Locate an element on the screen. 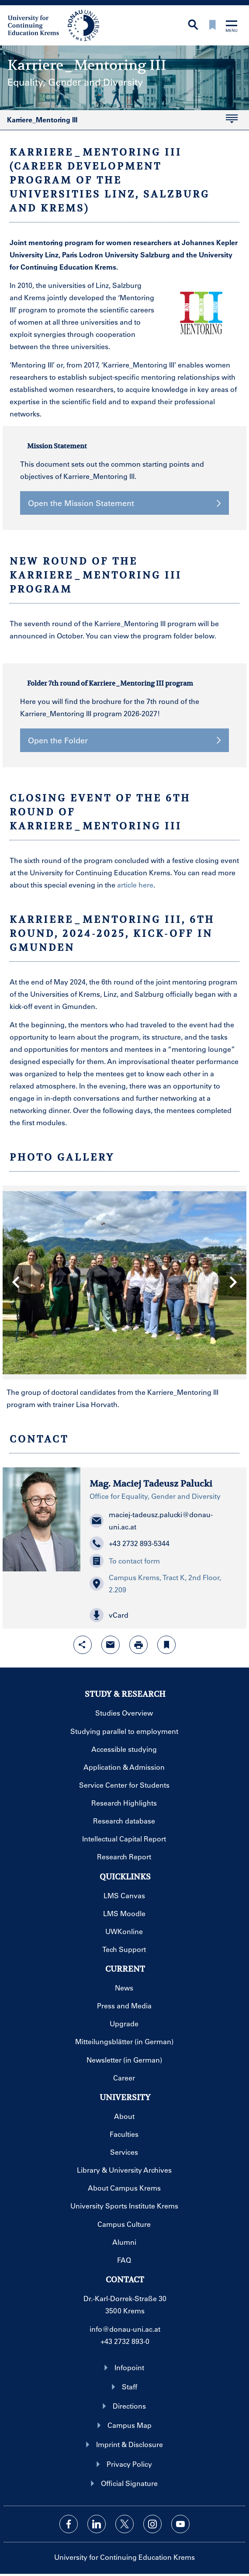  [Open sharing features with enter] is located at coordinates (82, 1645).